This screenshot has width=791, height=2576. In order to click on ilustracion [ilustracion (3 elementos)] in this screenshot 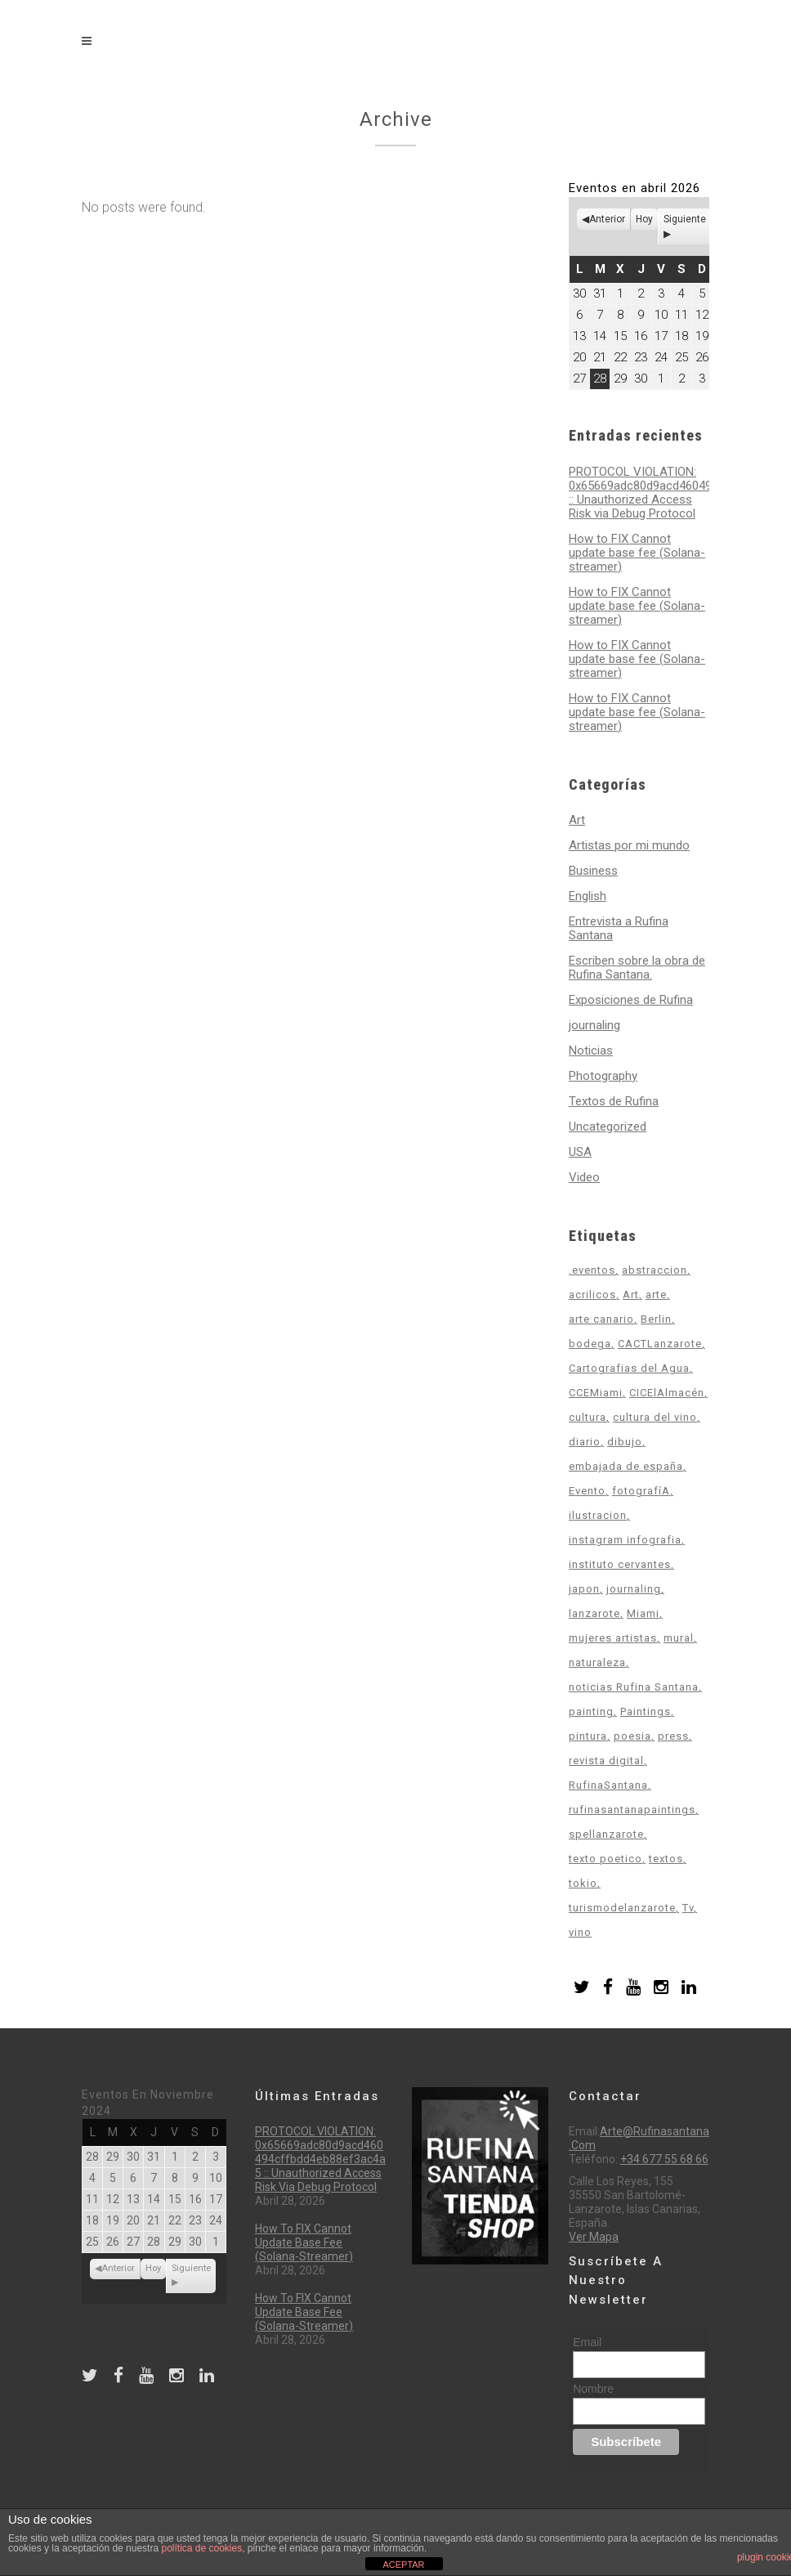, I will do `click(598, 1515)`.